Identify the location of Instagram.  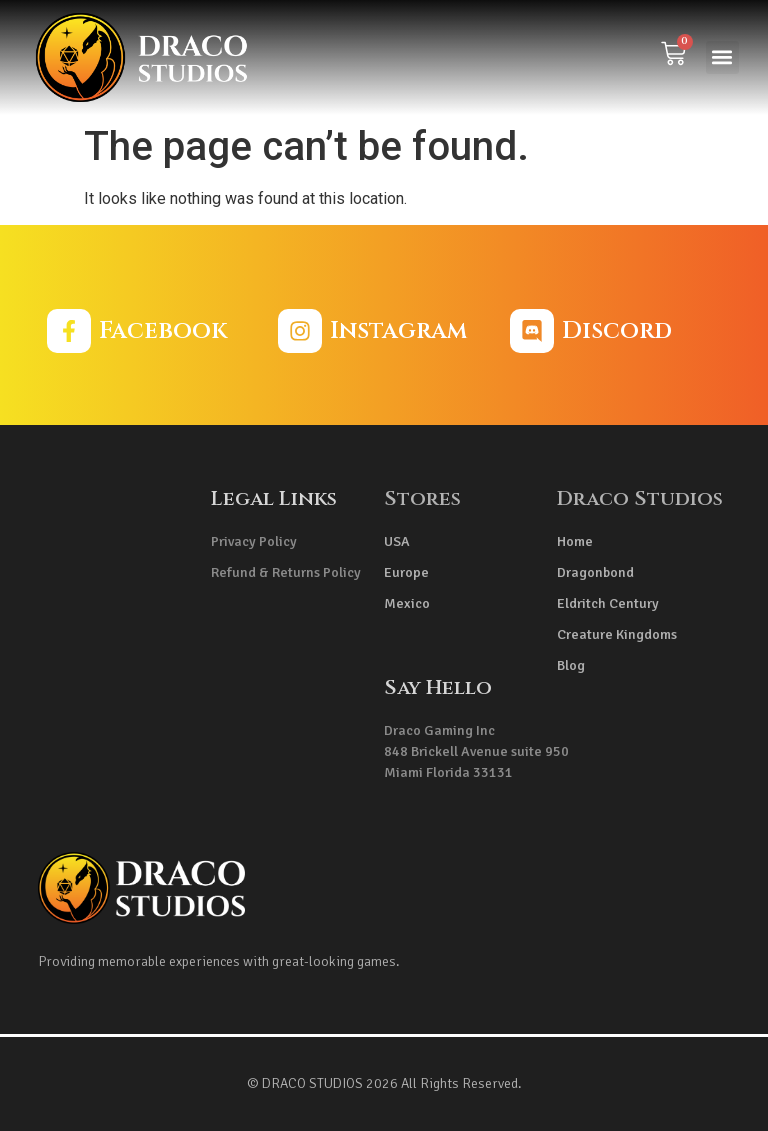
(398, 331).